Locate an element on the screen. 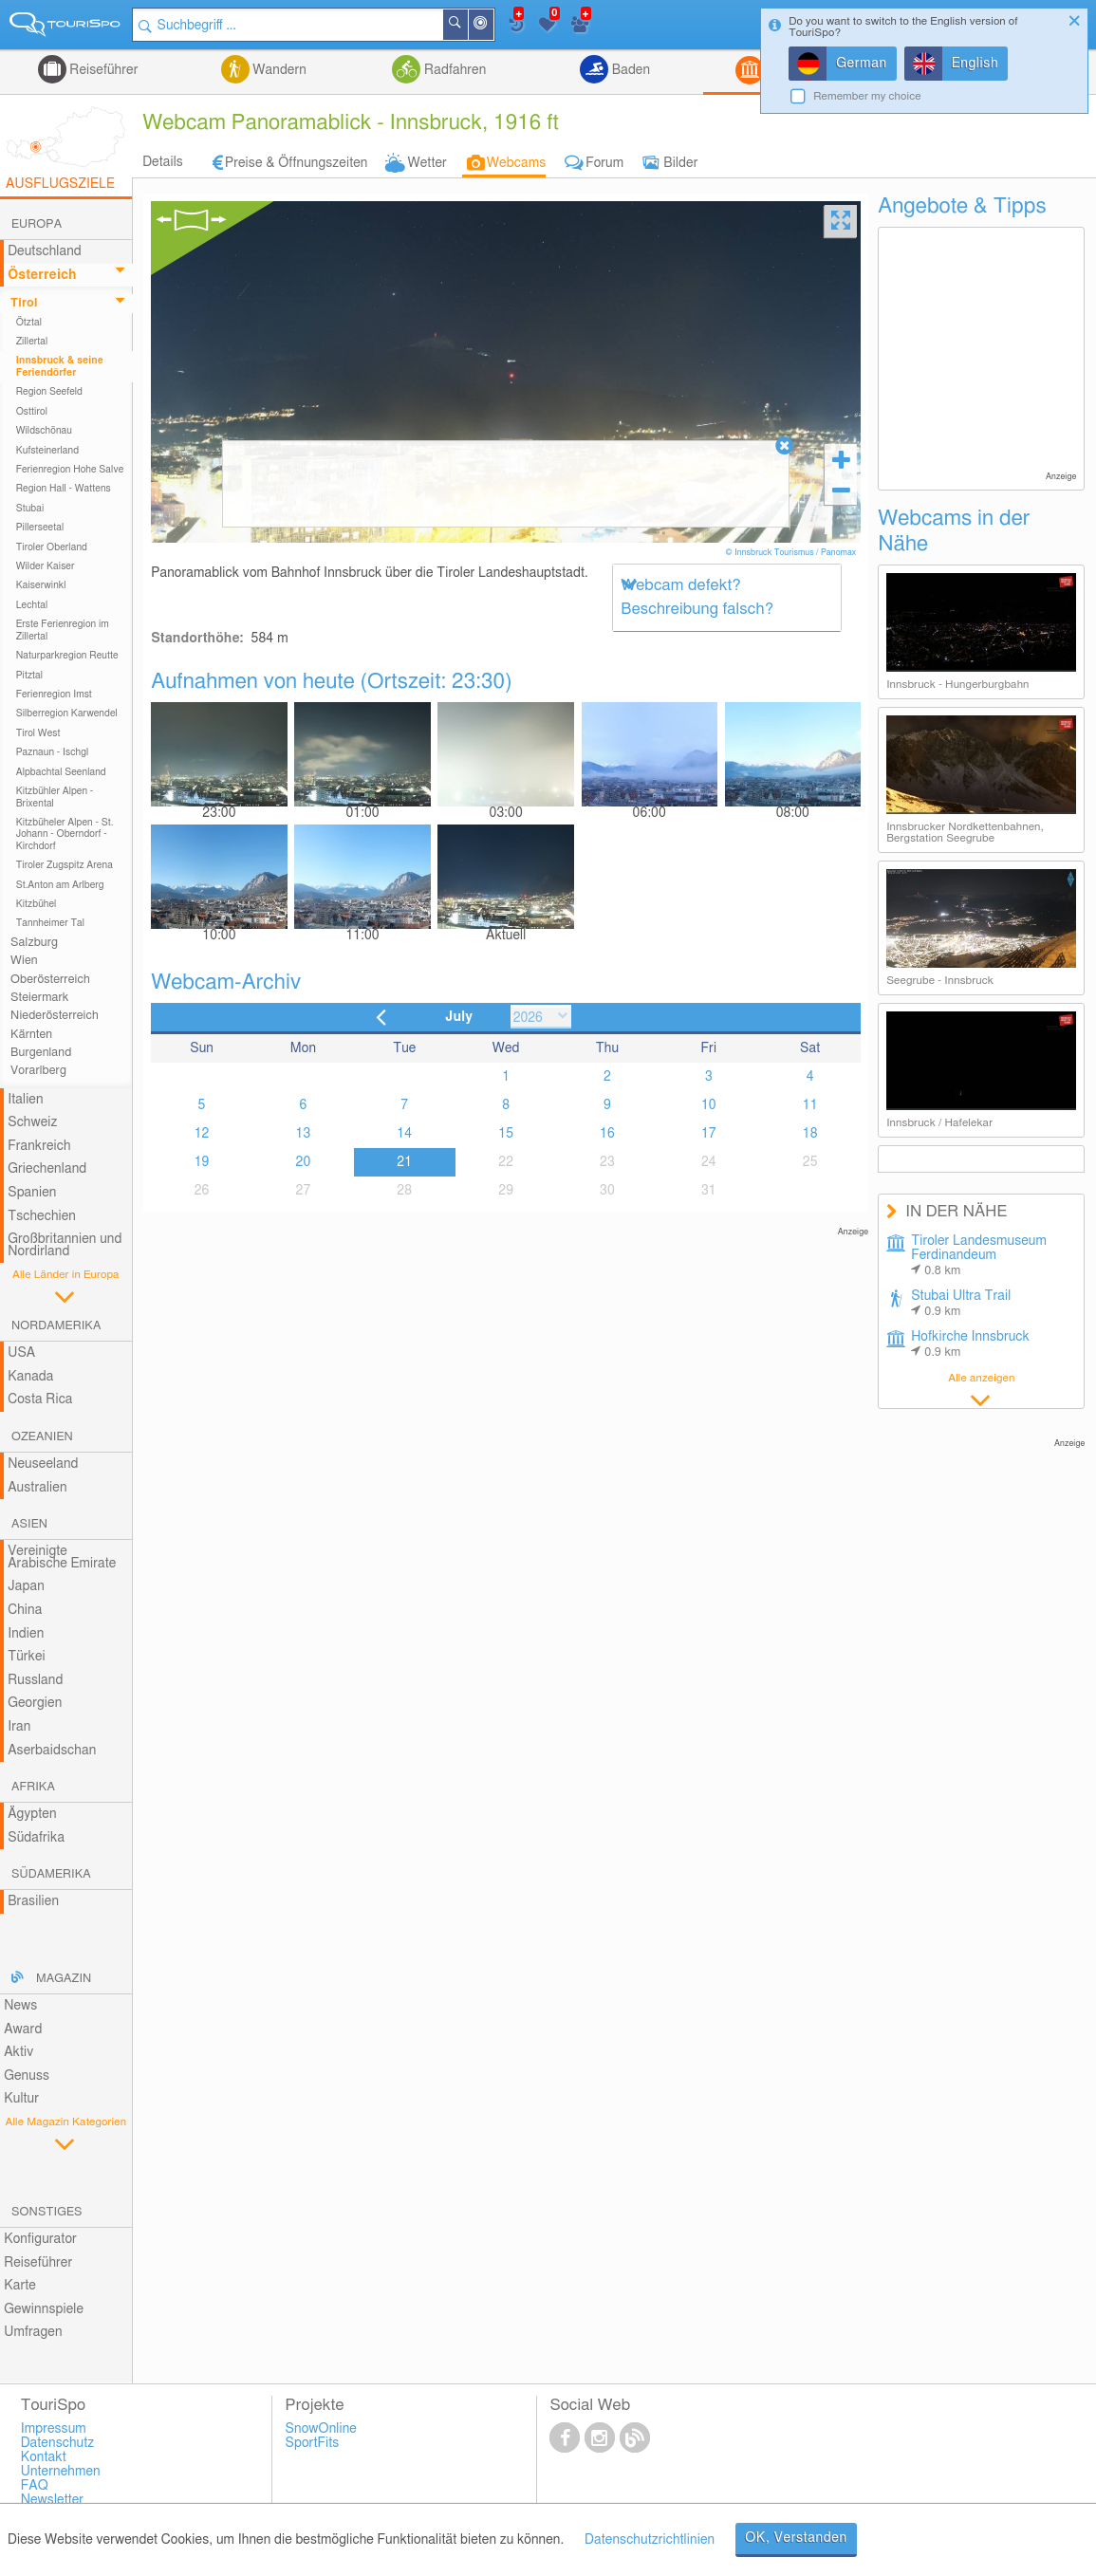 Image resolution: width=1096 pixels, height=2576 pixels. Konfigurator is located at coordinates (40, 2239).